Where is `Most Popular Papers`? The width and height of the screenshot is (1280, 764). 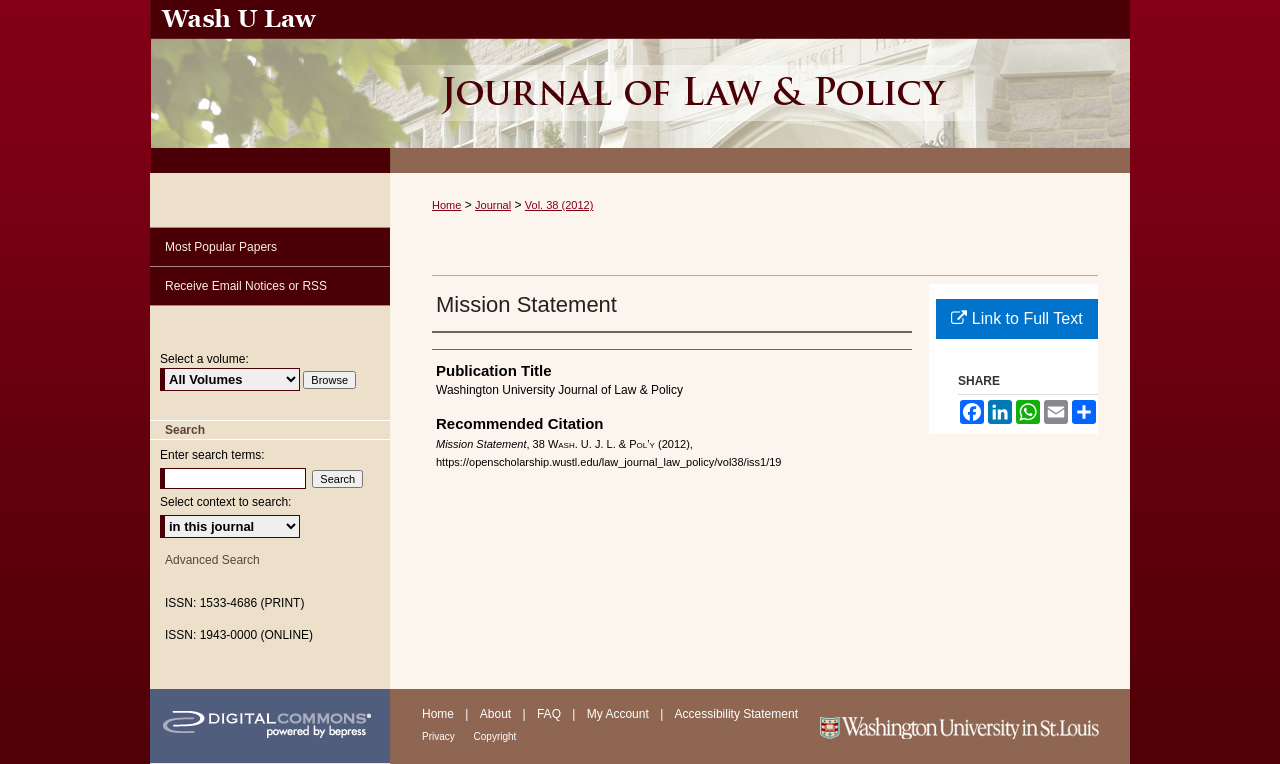 Most Popular Papers is located at coordinates (221, 247).